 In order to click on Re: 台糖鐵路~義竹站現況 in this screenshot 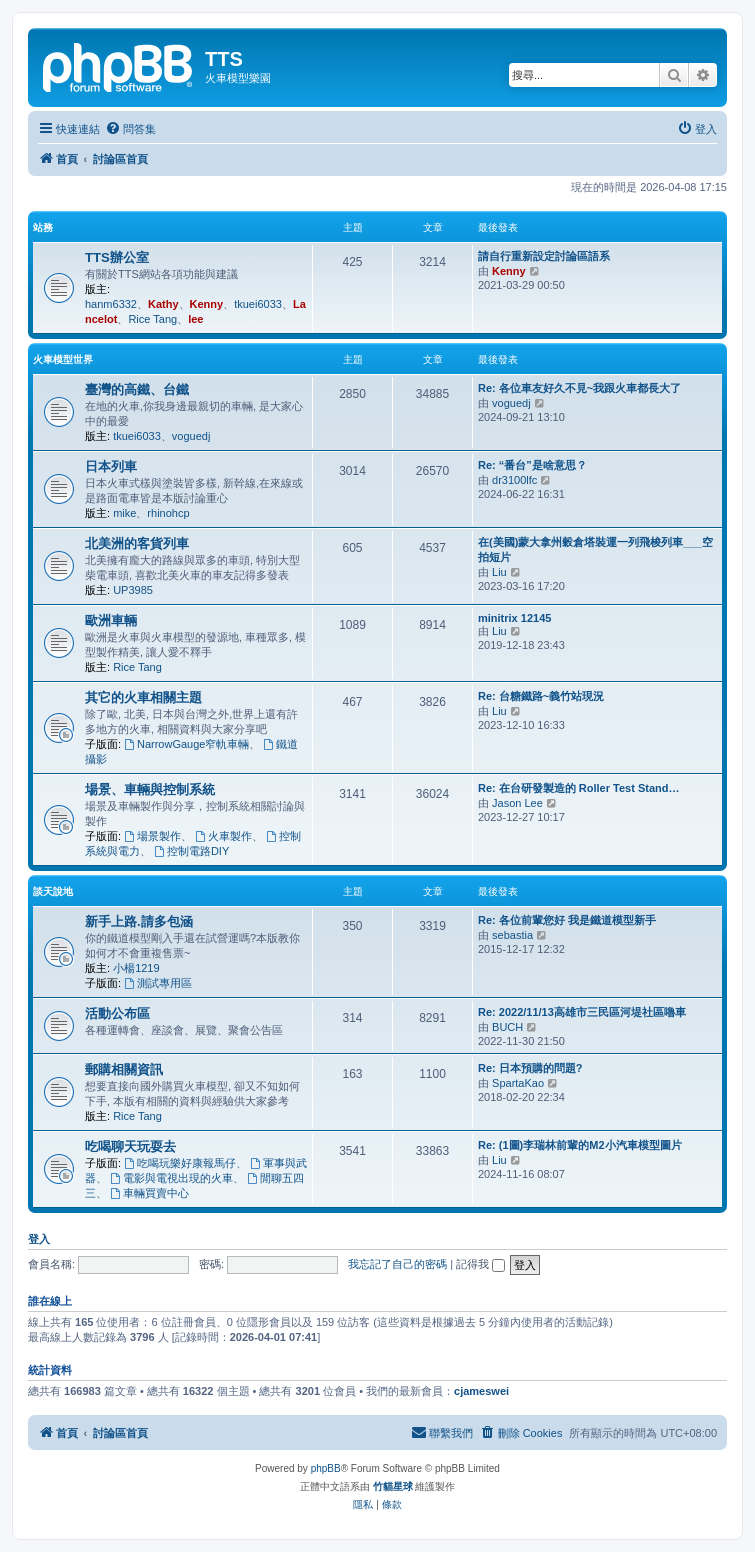, I will do `click(541, 696)`.